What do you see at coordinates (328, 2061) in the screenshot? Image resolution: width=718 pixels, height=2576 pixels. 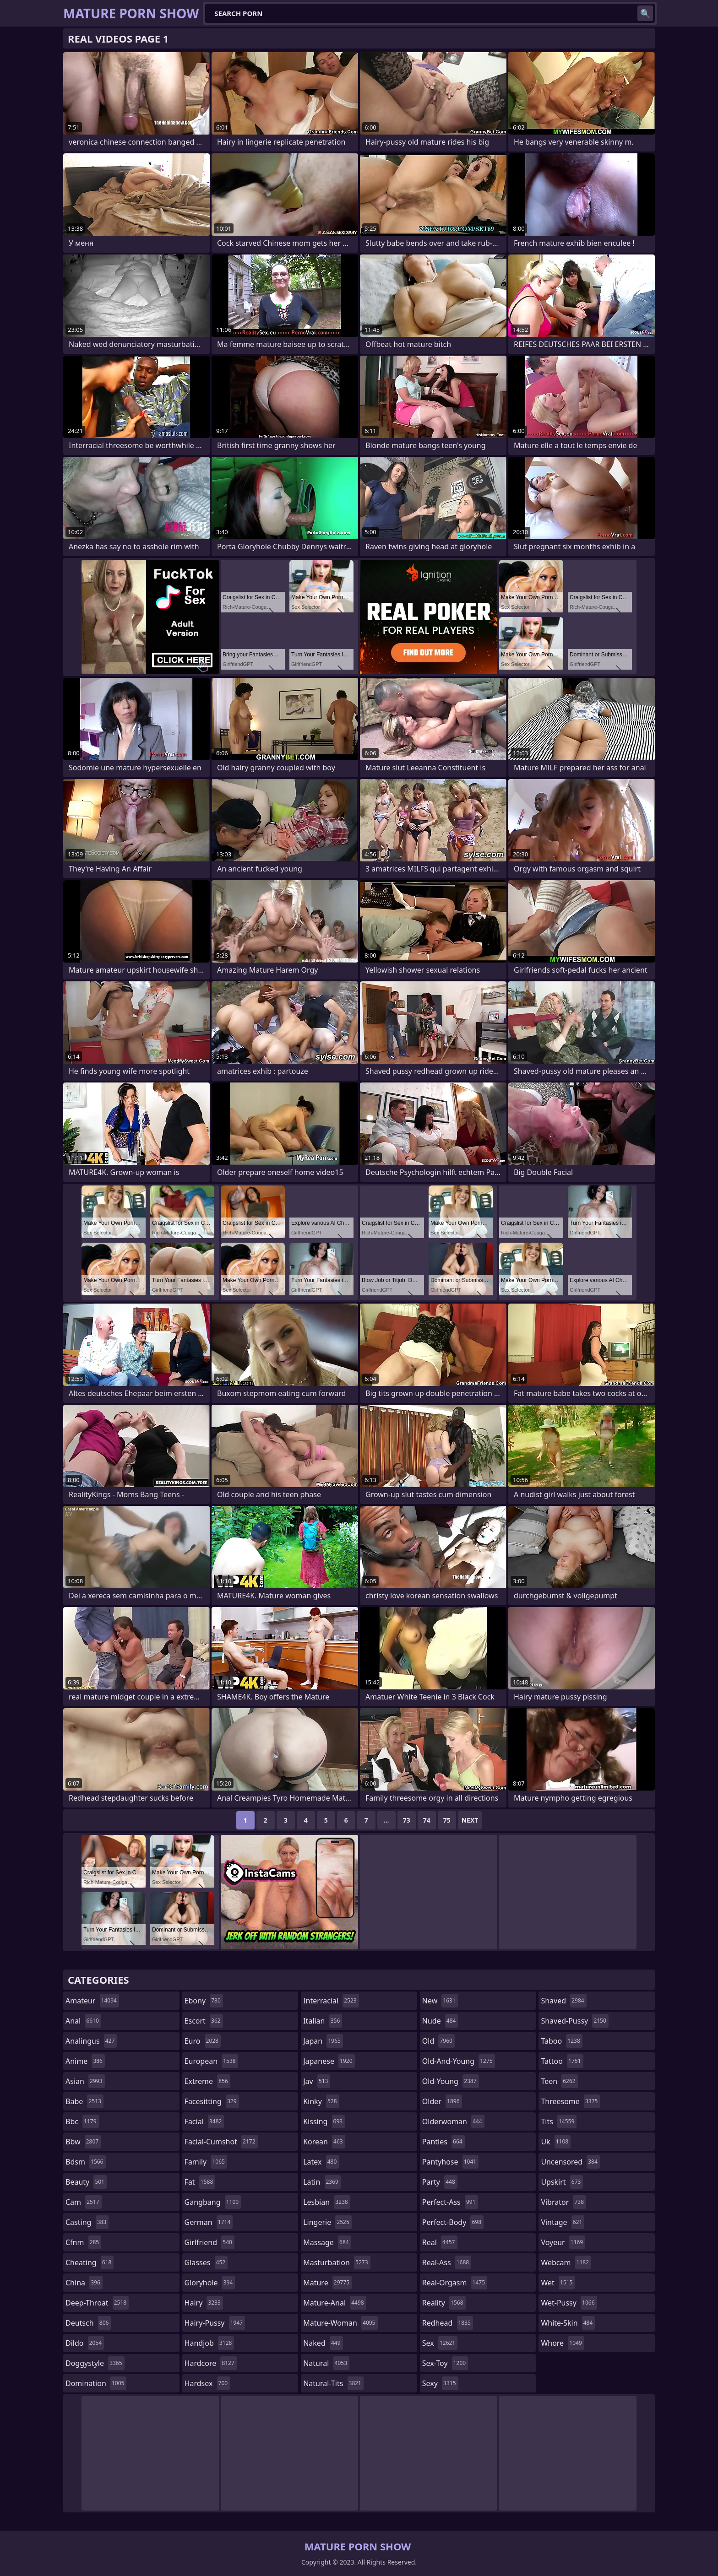 I see `japanese` at bounding box center [328, 2061].